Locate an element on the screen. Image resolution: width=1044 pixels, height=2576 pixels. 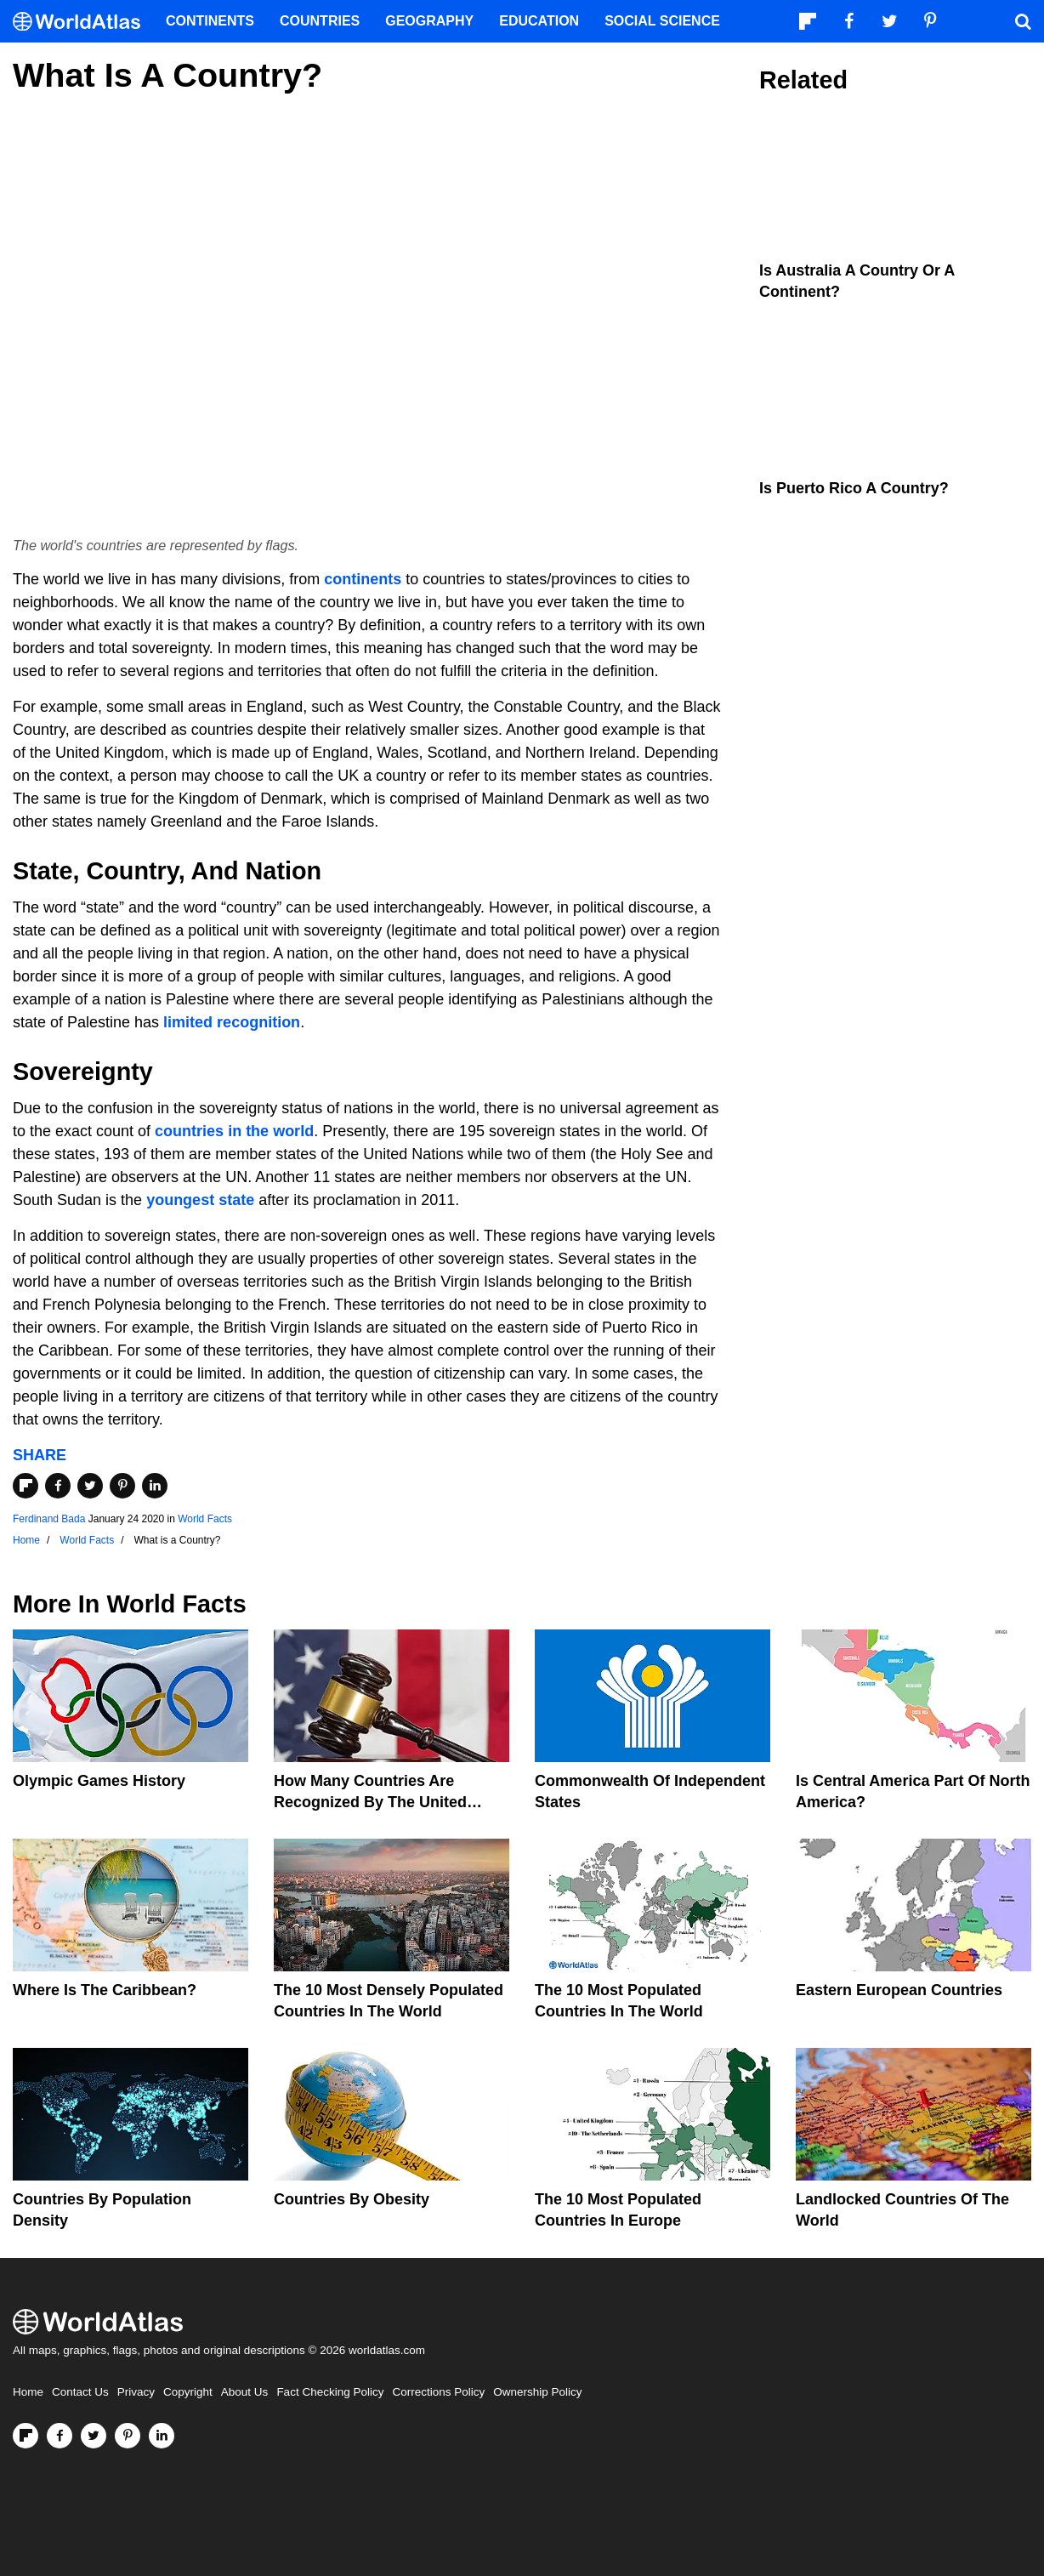
[Visit us on Twitter] is located at coordinates (93, 2435).